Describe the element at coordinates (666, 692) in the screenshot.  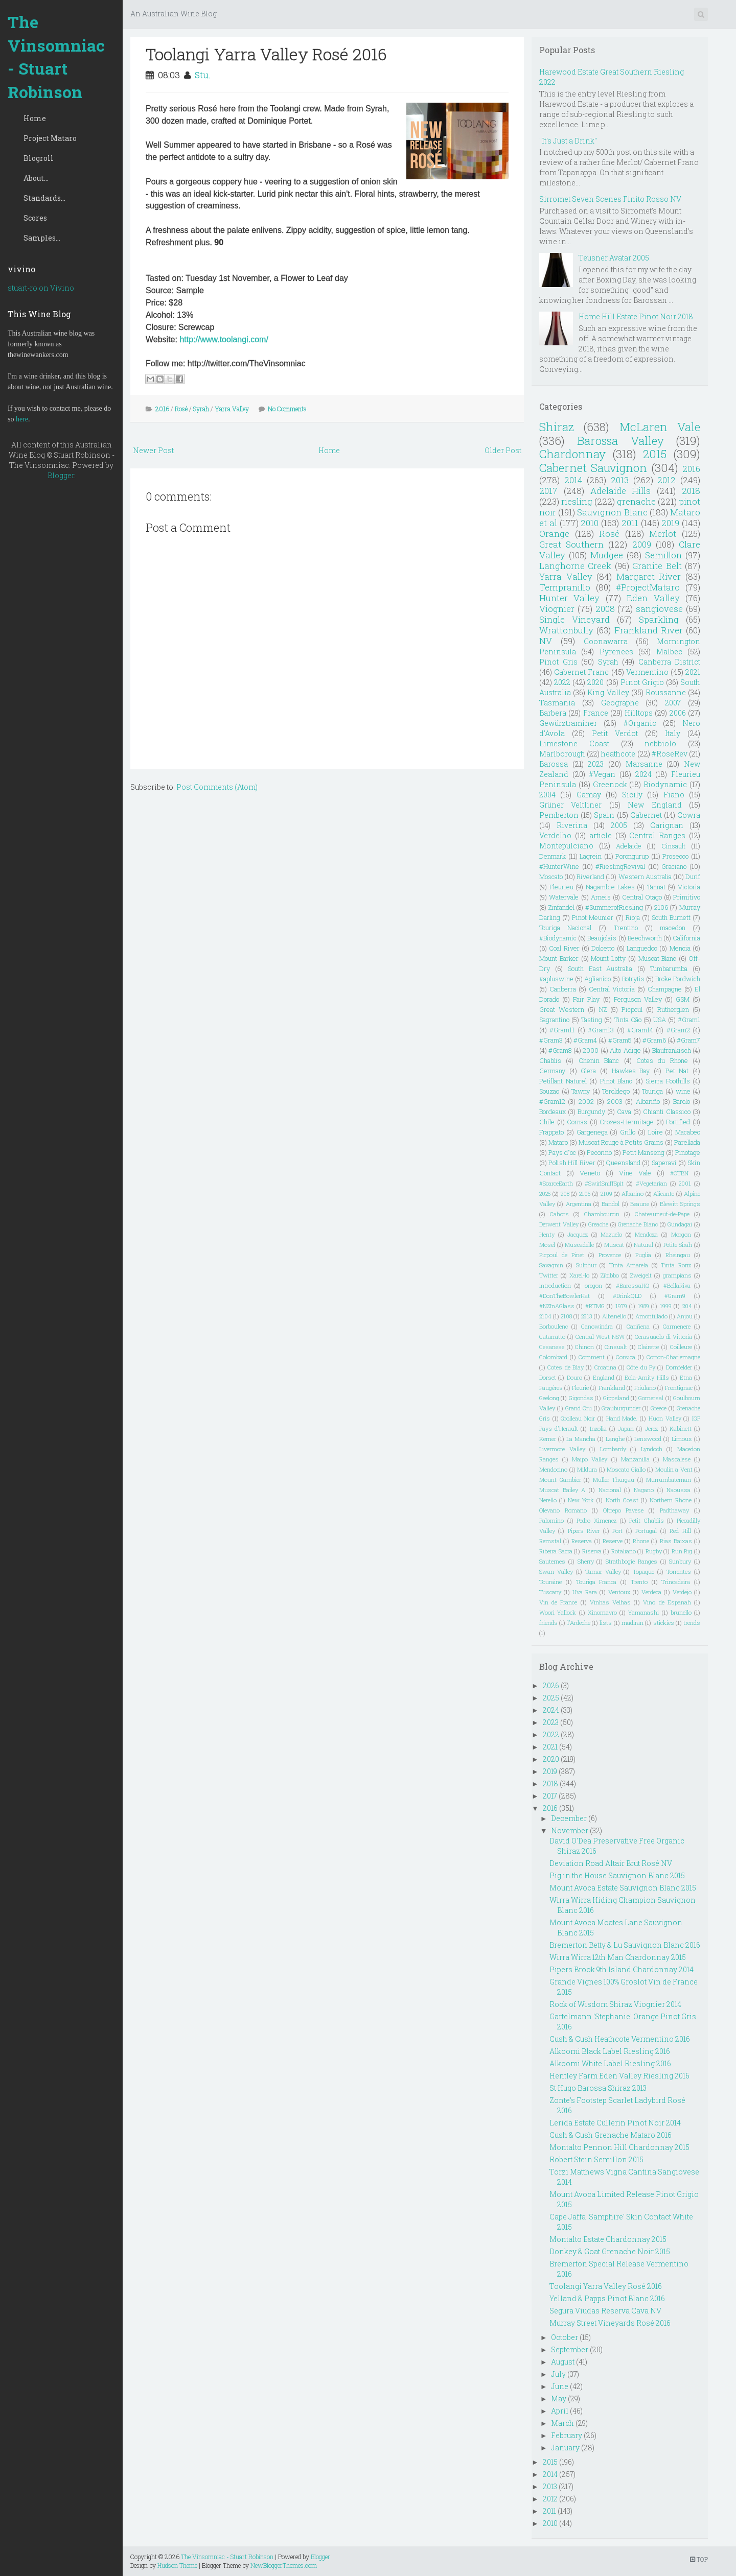
I see `Roussanne` at that location.